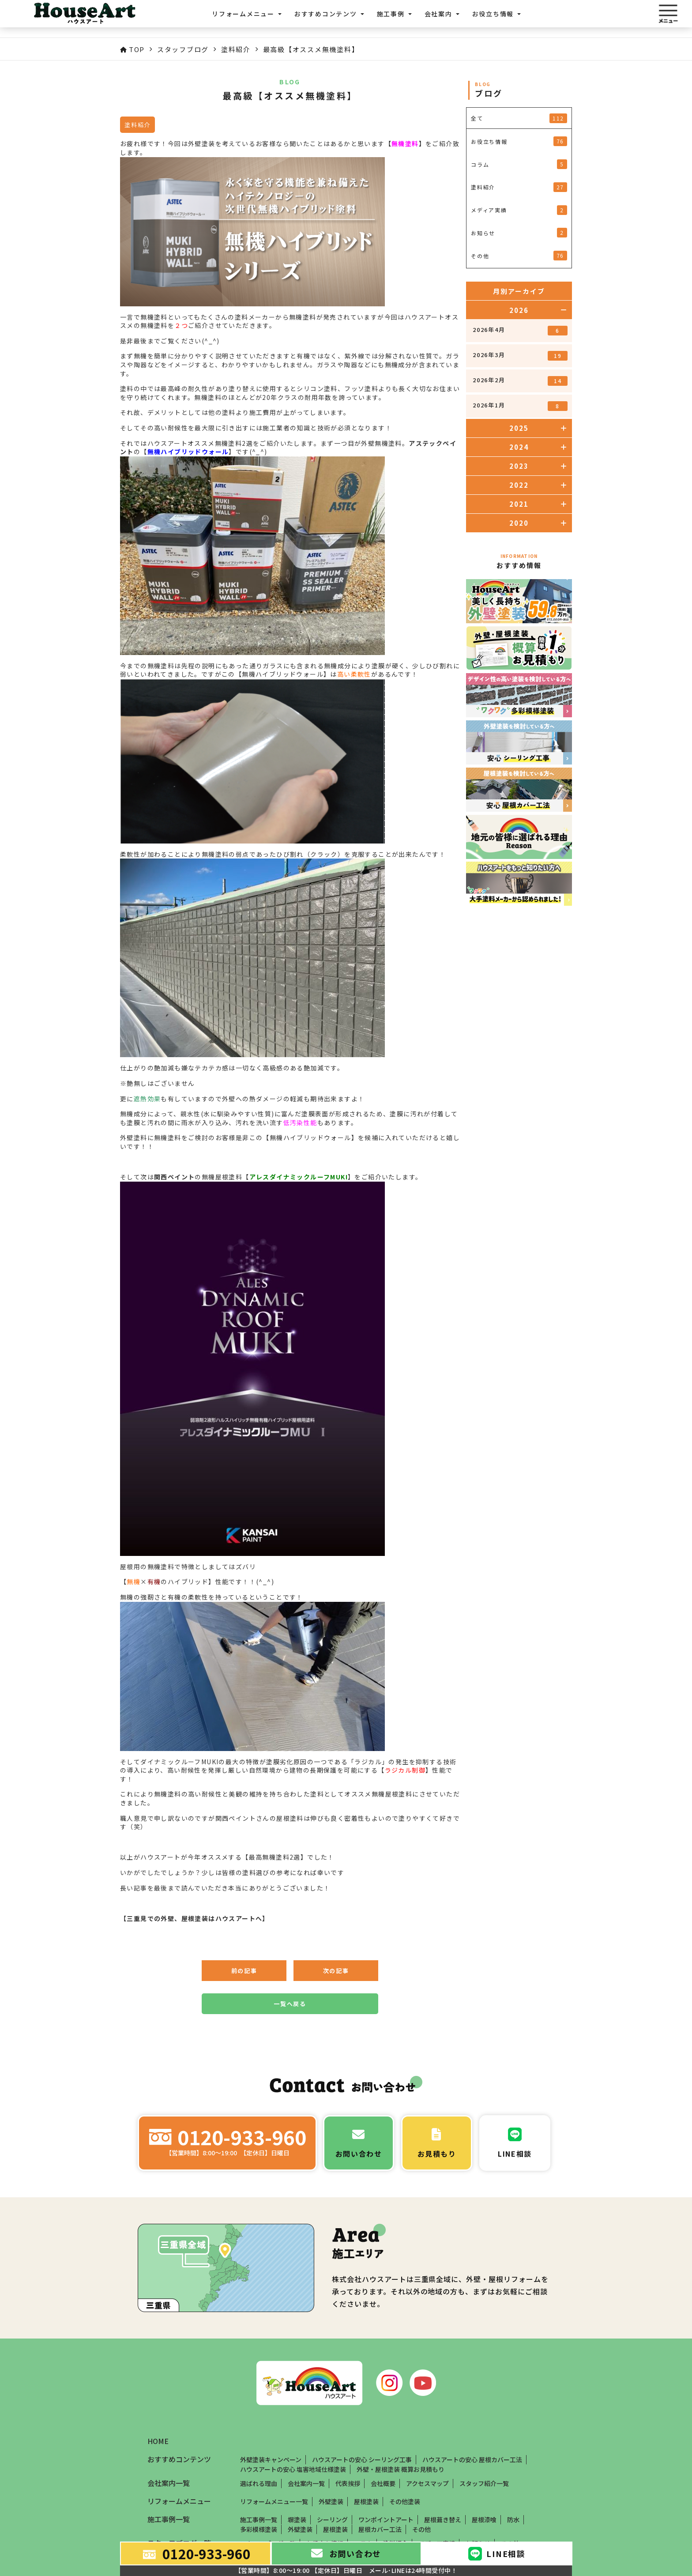  What do you see at coordinates (336, 1970) in the screenshot?
I see `次の記事` at bounding box center [336, 1970].